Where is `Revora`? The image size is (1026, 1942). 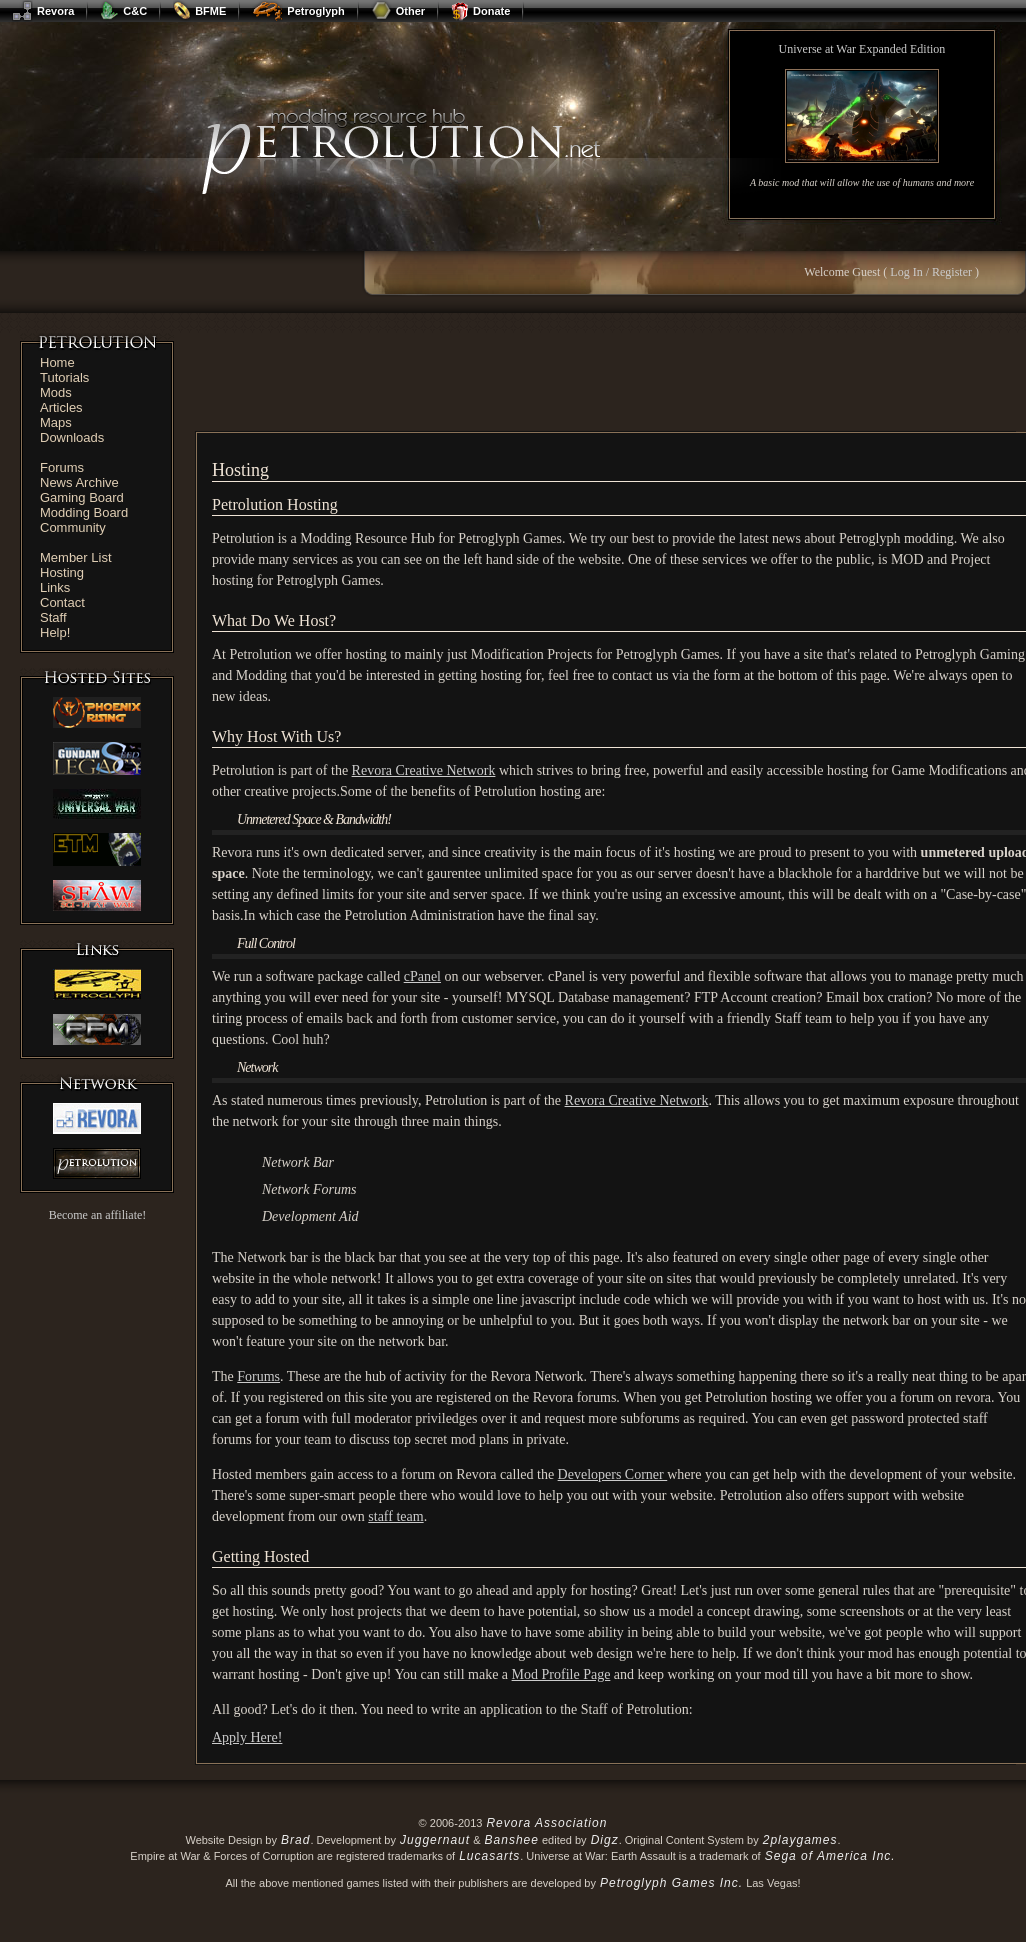 Revora is located at coordinates (43, 11).